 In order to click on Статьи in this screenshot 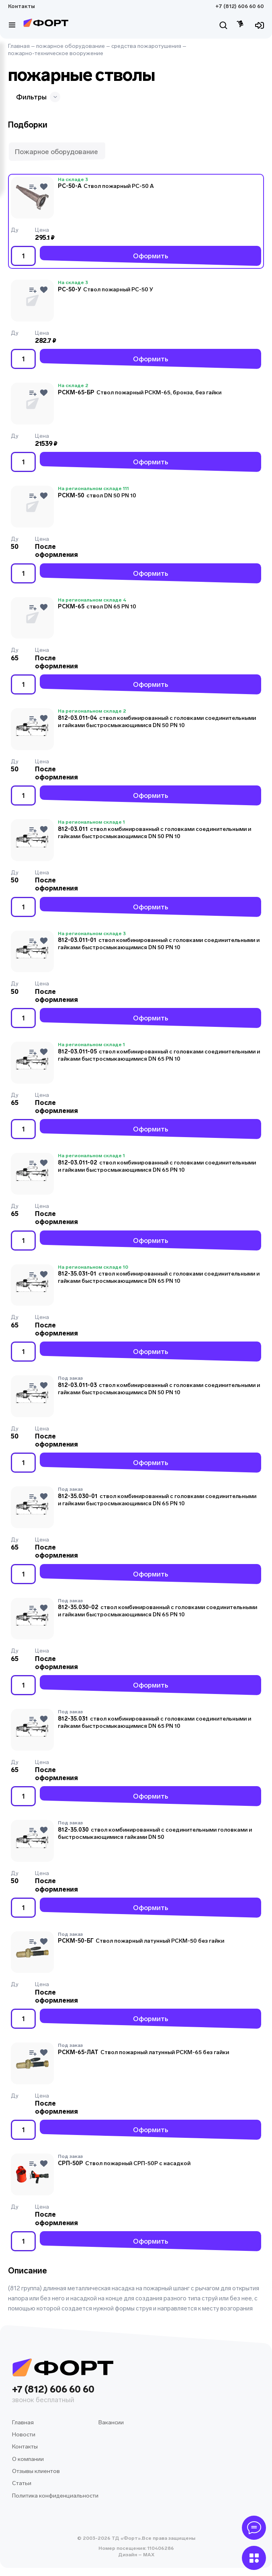, I will do `click(21, 2483)`.